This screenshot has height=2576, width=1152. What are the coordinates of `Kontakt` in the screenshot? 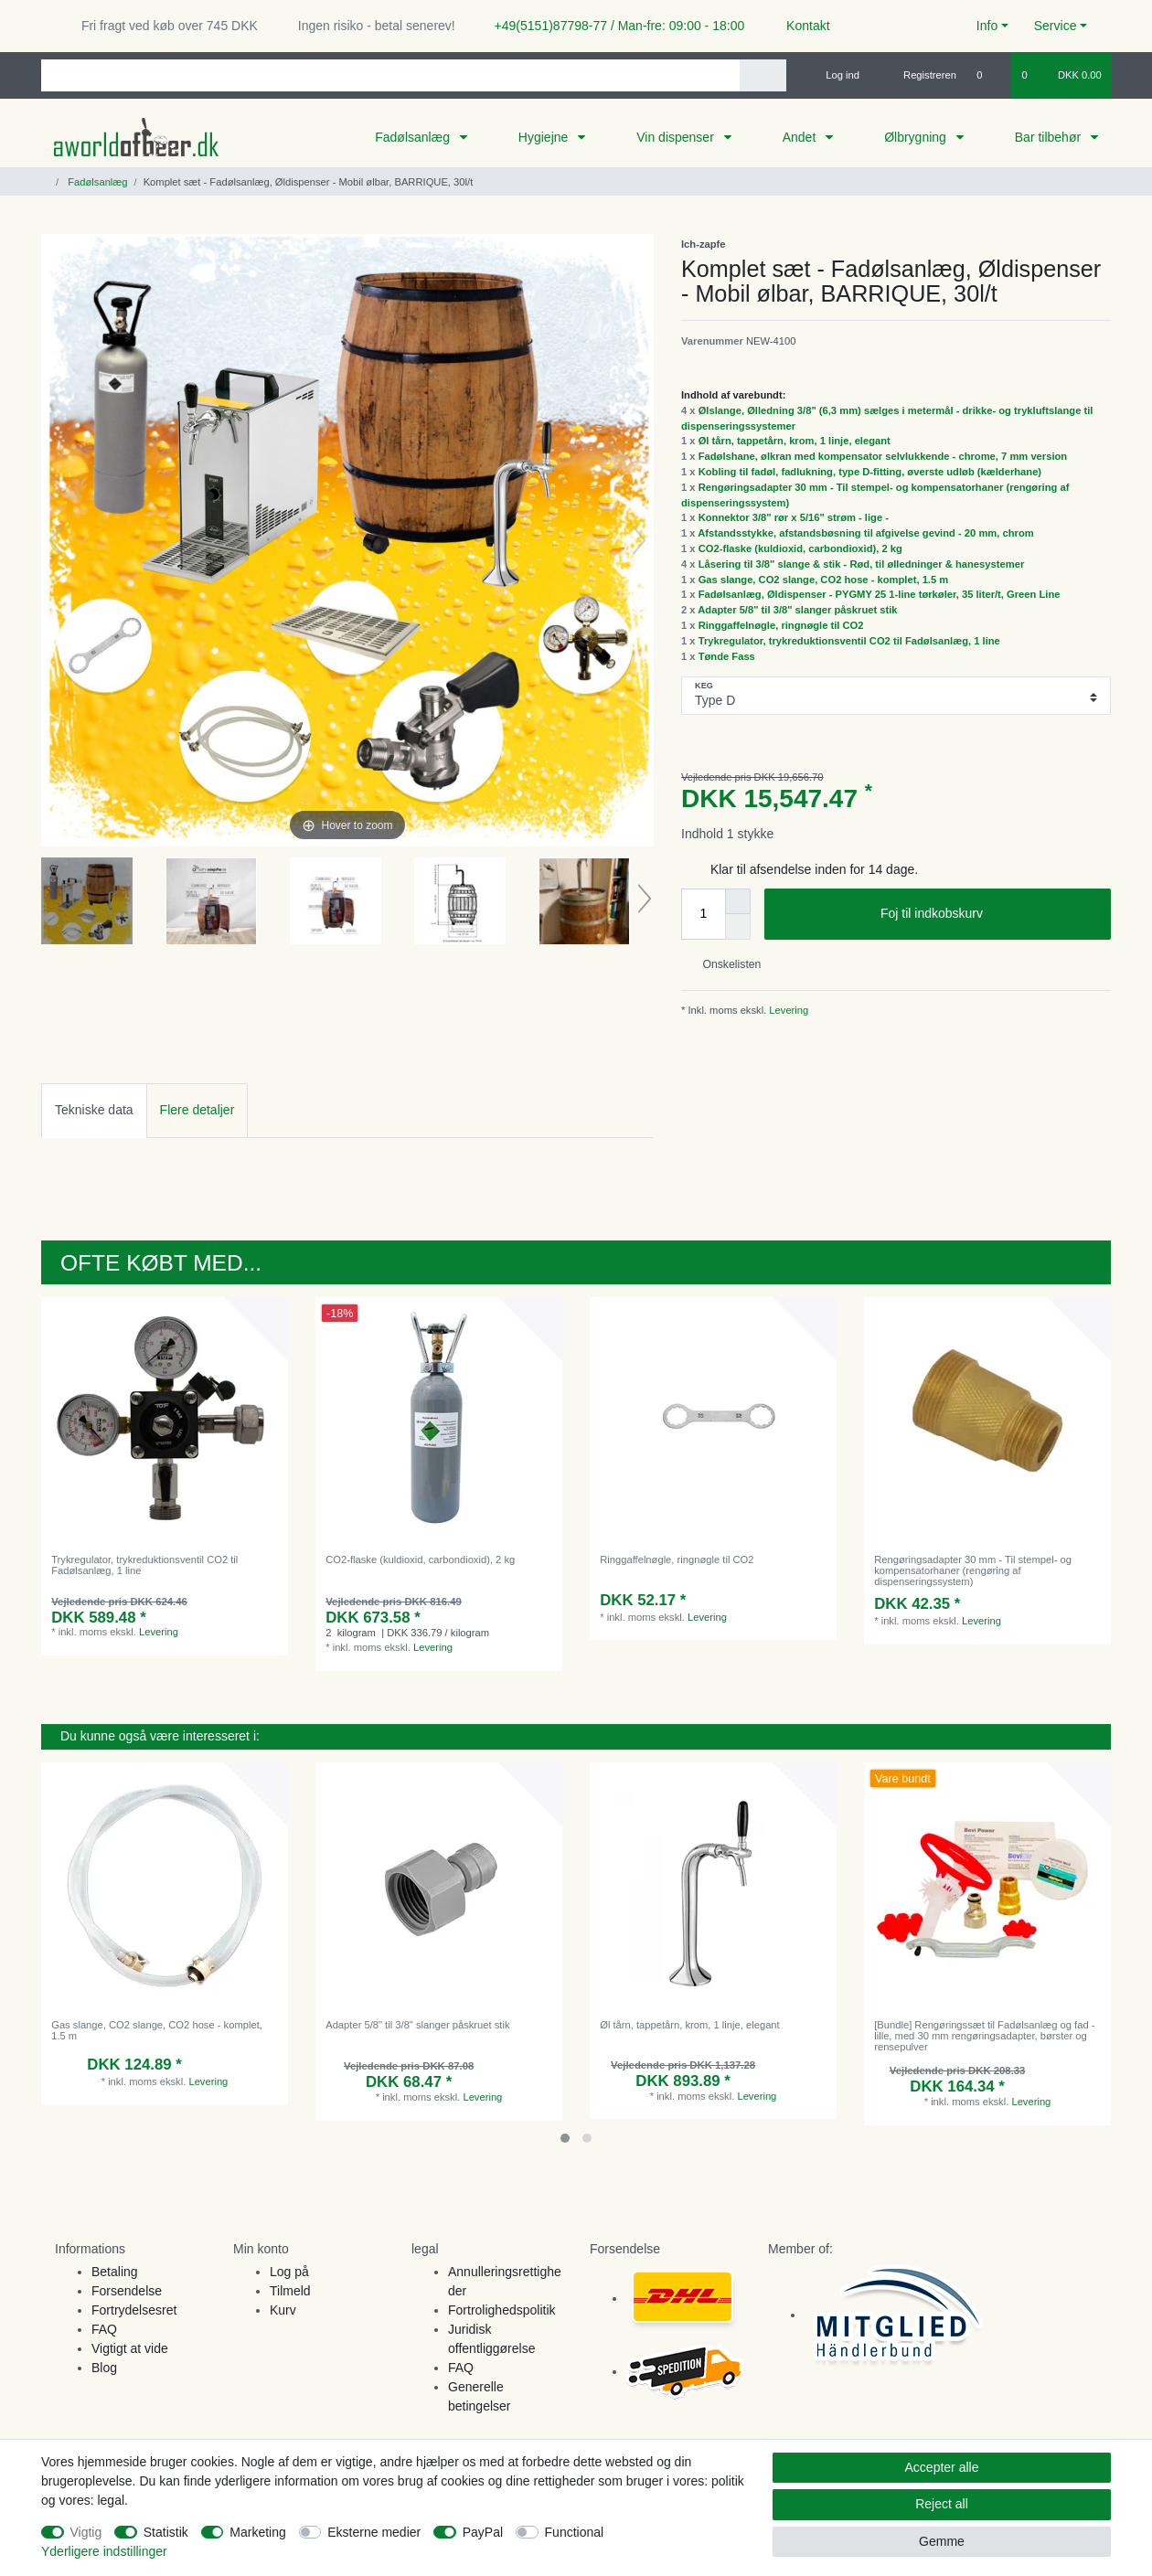 It's located at (799, 25).